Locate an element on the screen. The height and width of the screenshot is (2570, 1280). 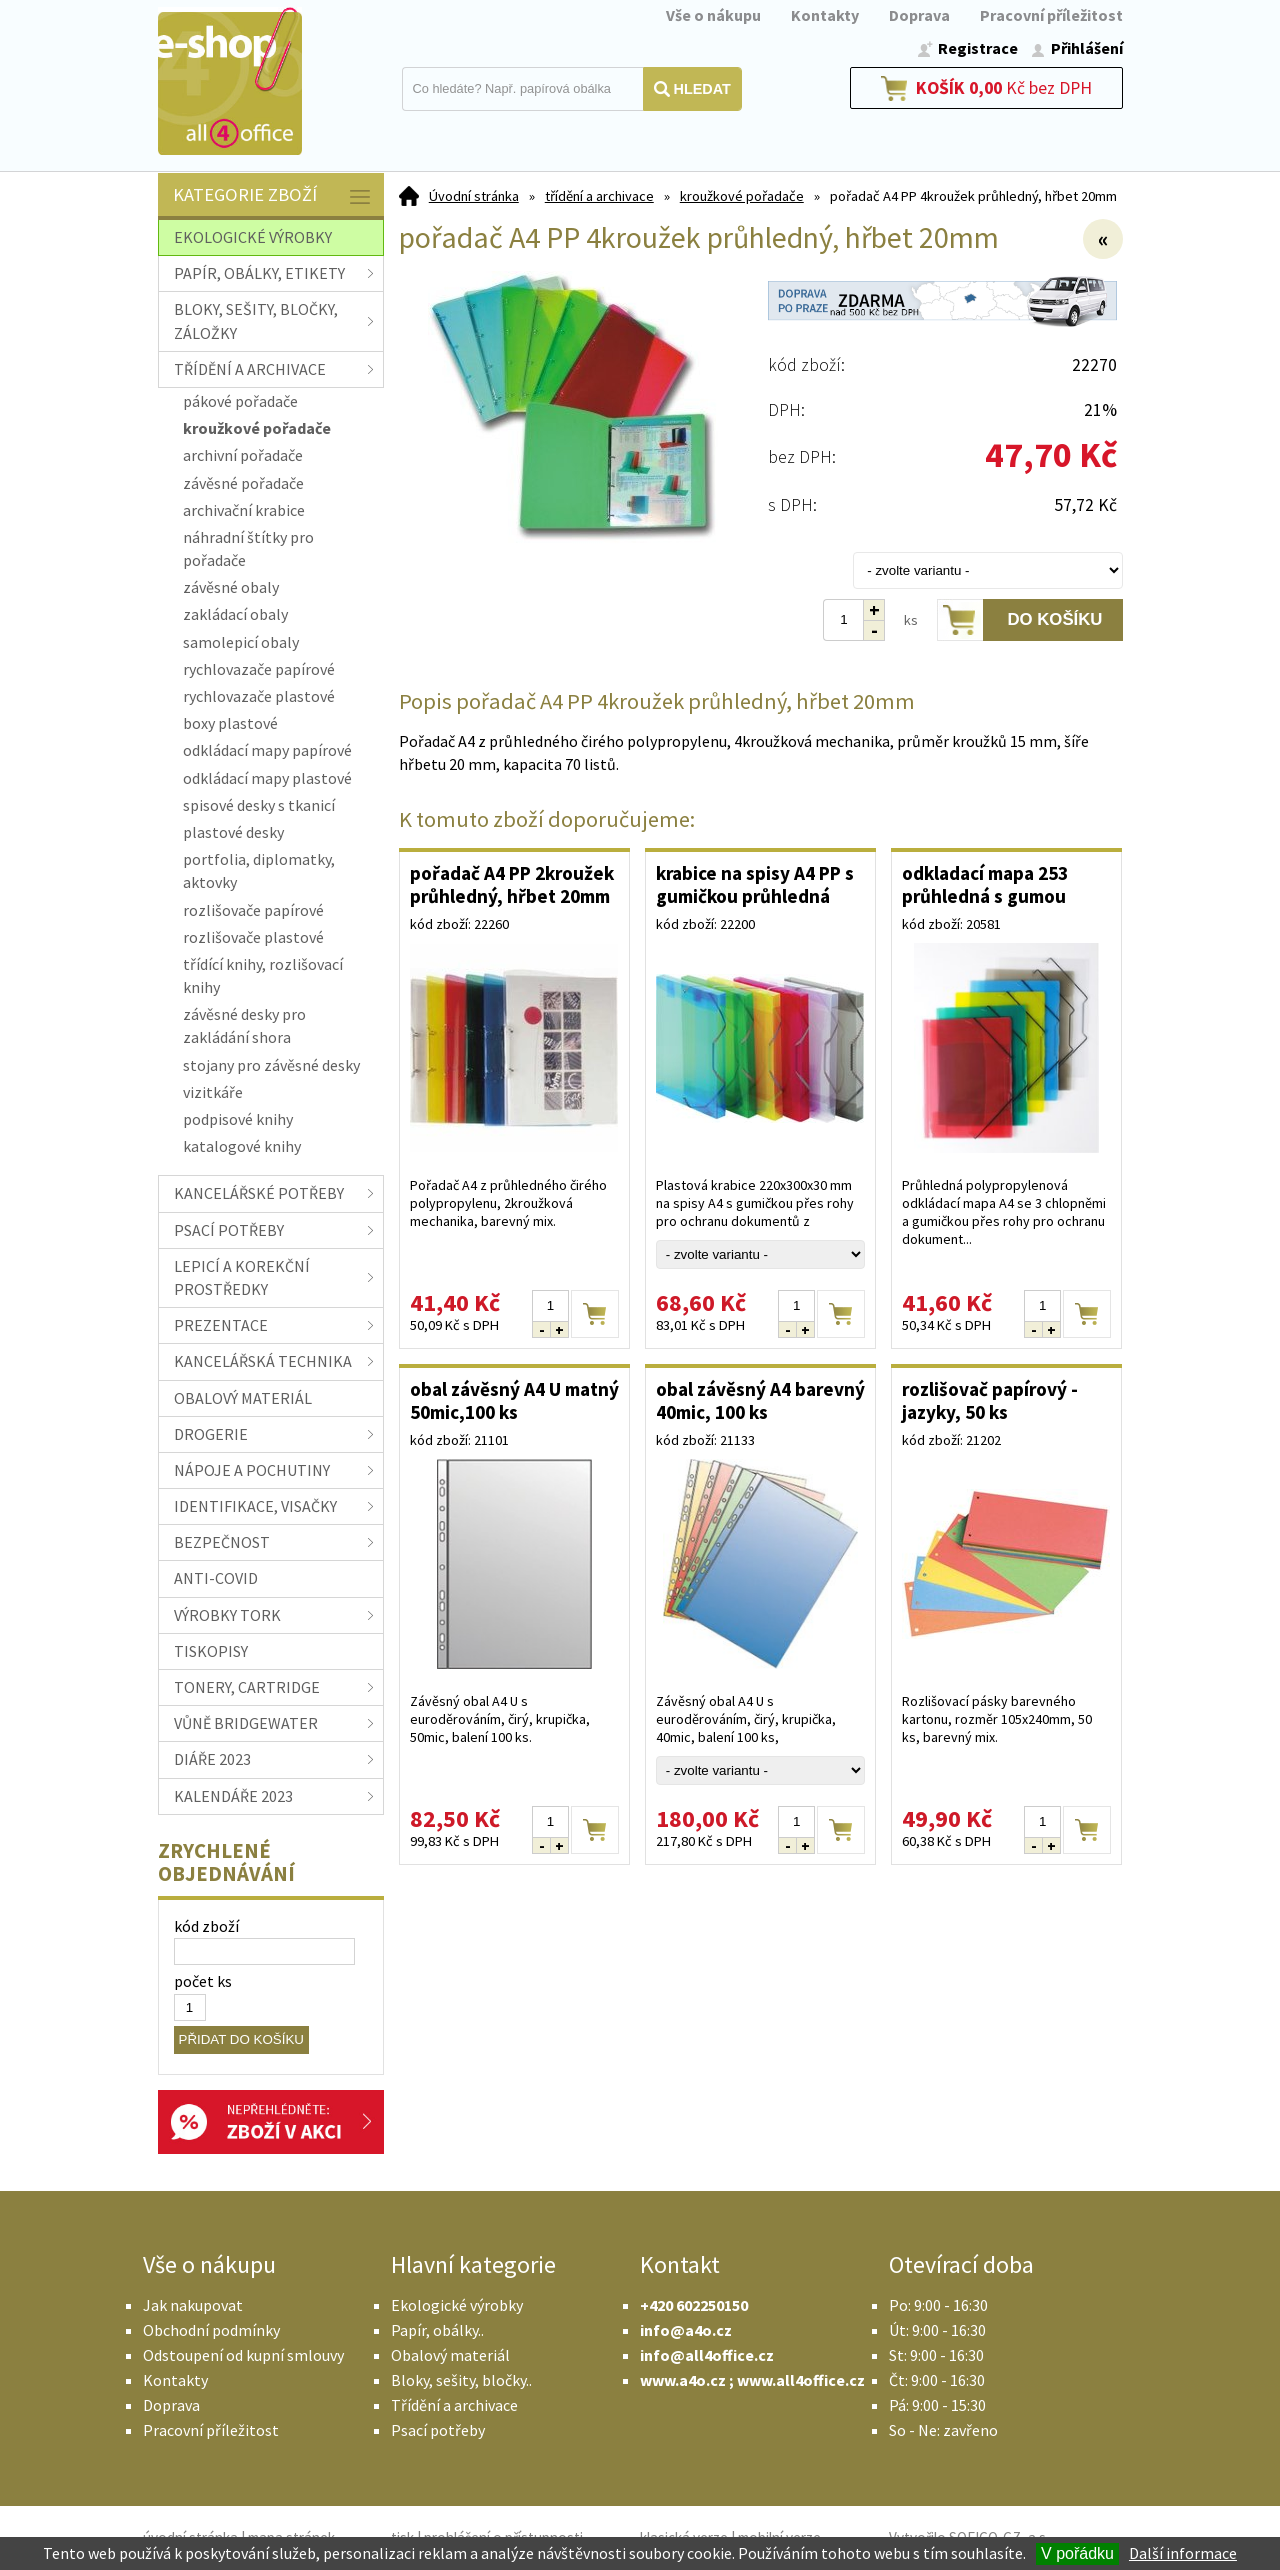
obal závěsný A4 barevný 40mic, 100 ks is located at coordinates (760, 1400).